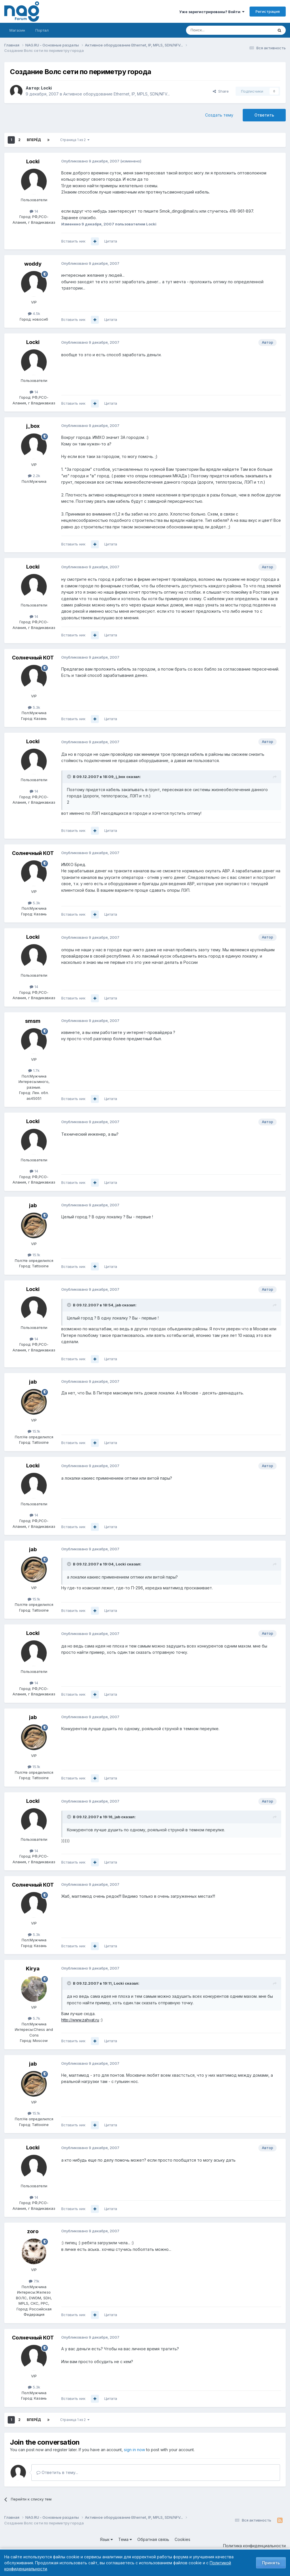 This screenshot has width=290, height=2576. I want to click on Портал, so click(42, 30).